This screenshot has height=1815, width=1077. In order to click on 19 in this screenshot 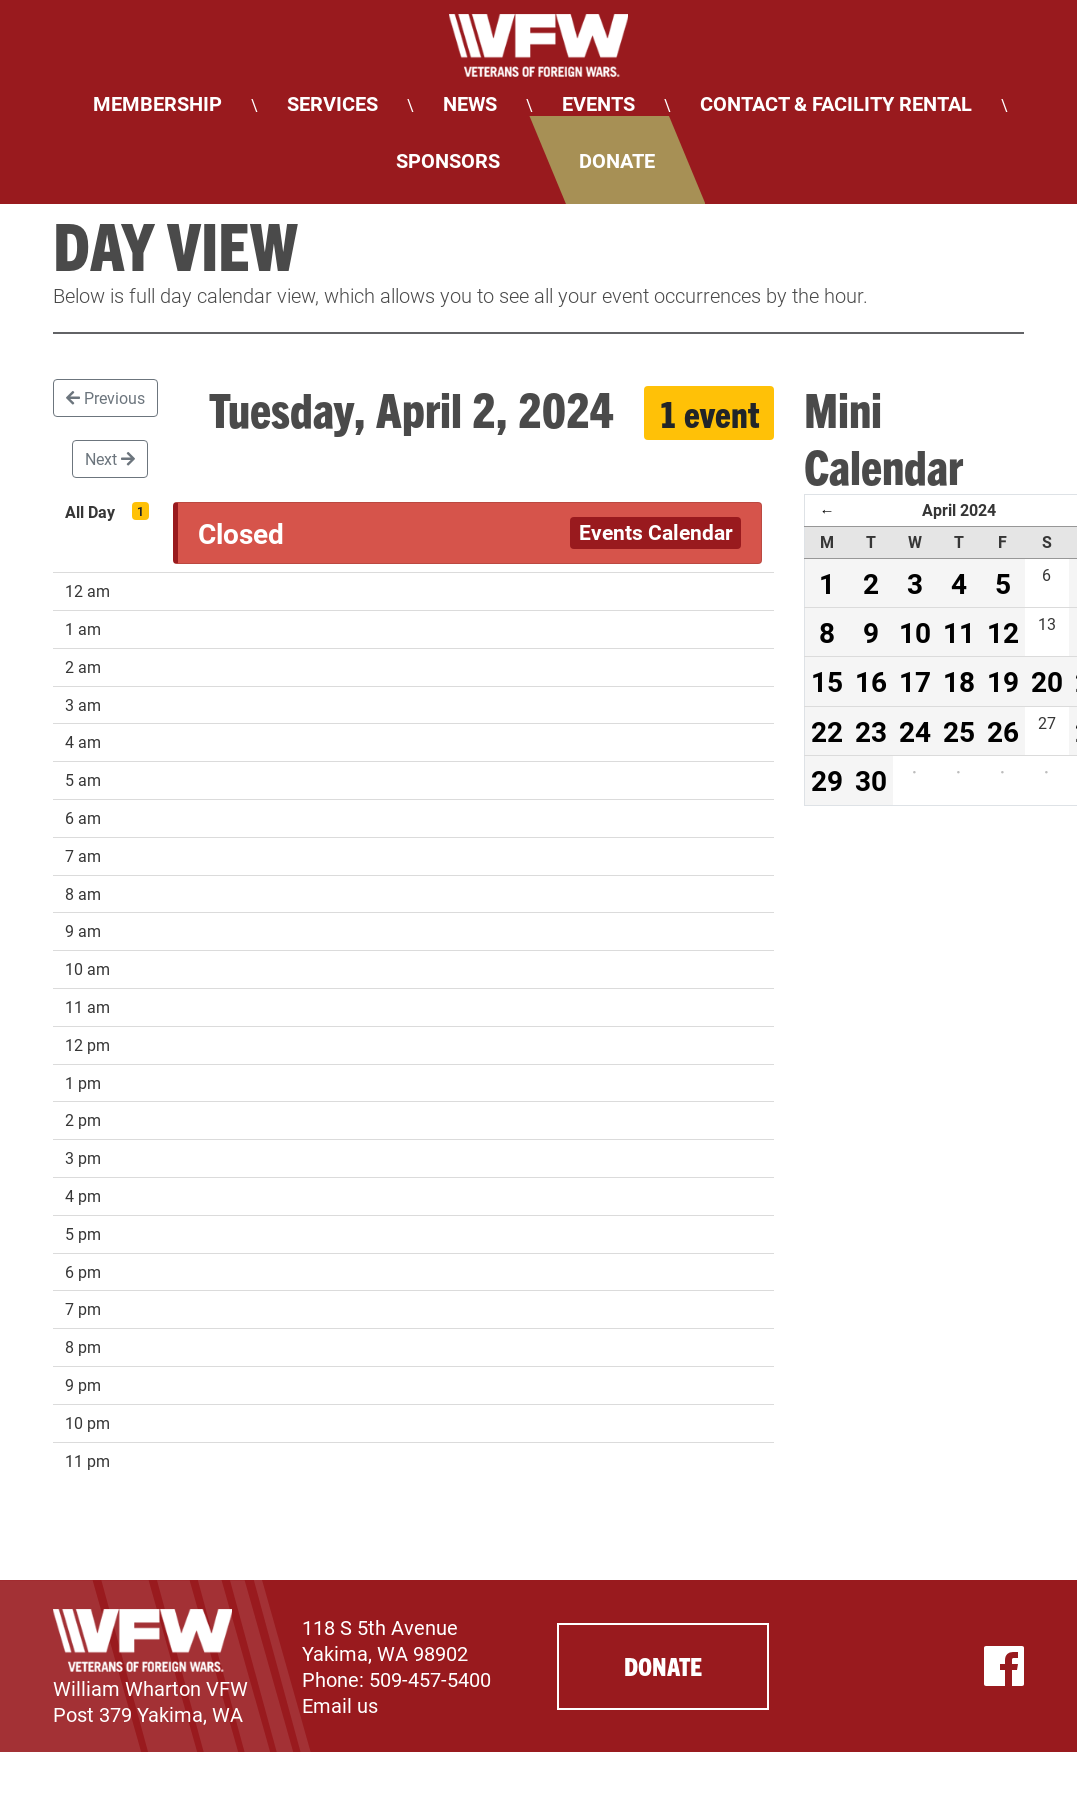, I will do `click(1003, 681)`.